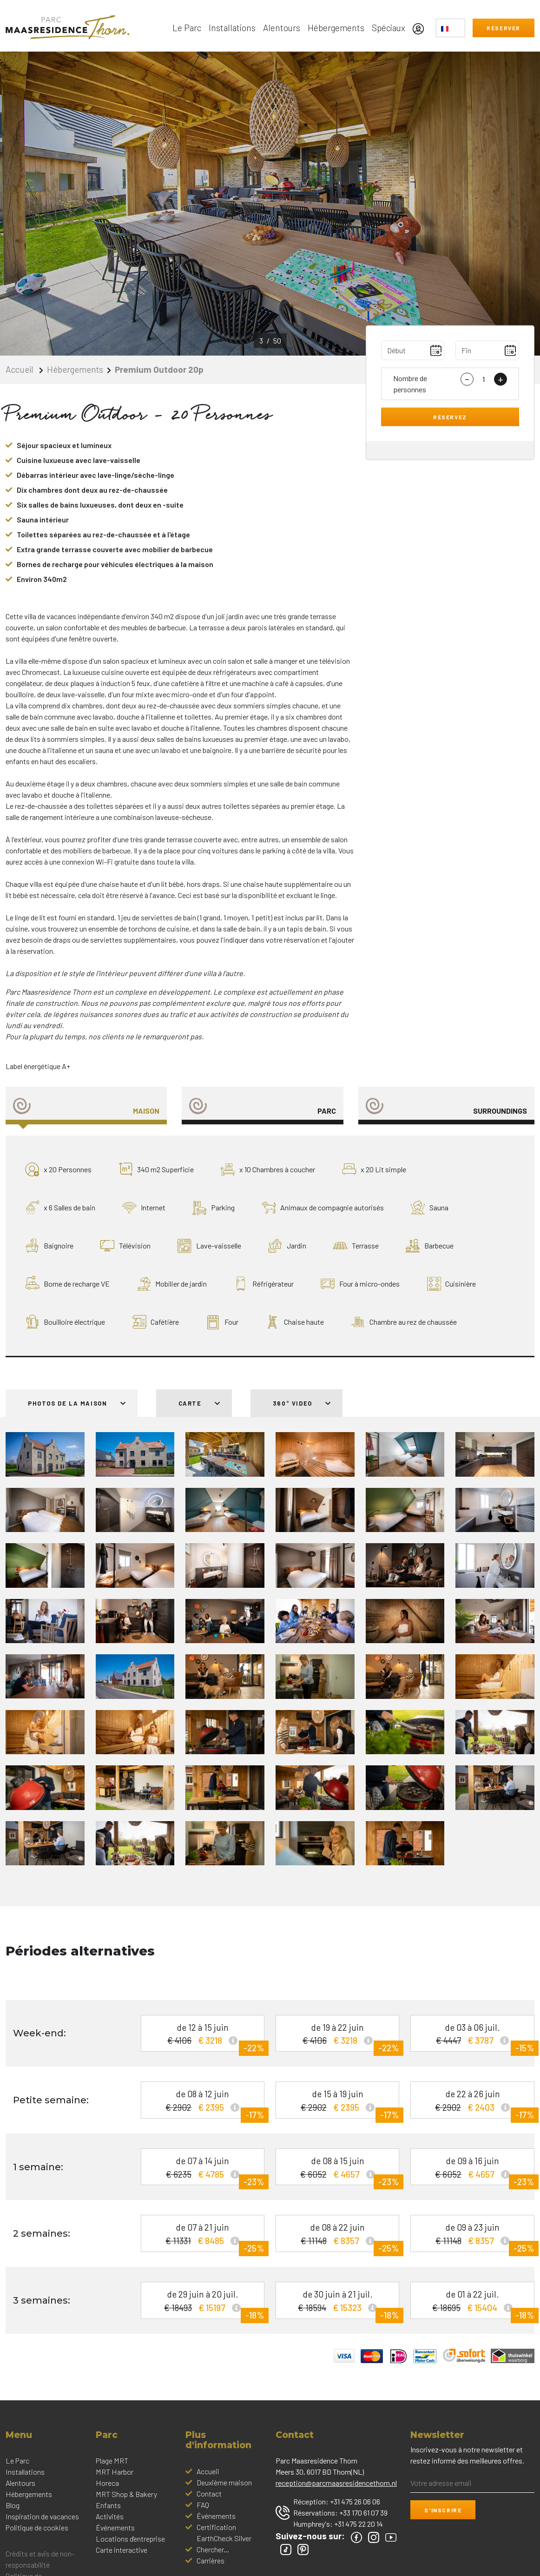 This screenshot has width=540, height=2576. Describe the element at coordinates (224, 2482) in the screenshot. I see `Deuxième maison` at that location.